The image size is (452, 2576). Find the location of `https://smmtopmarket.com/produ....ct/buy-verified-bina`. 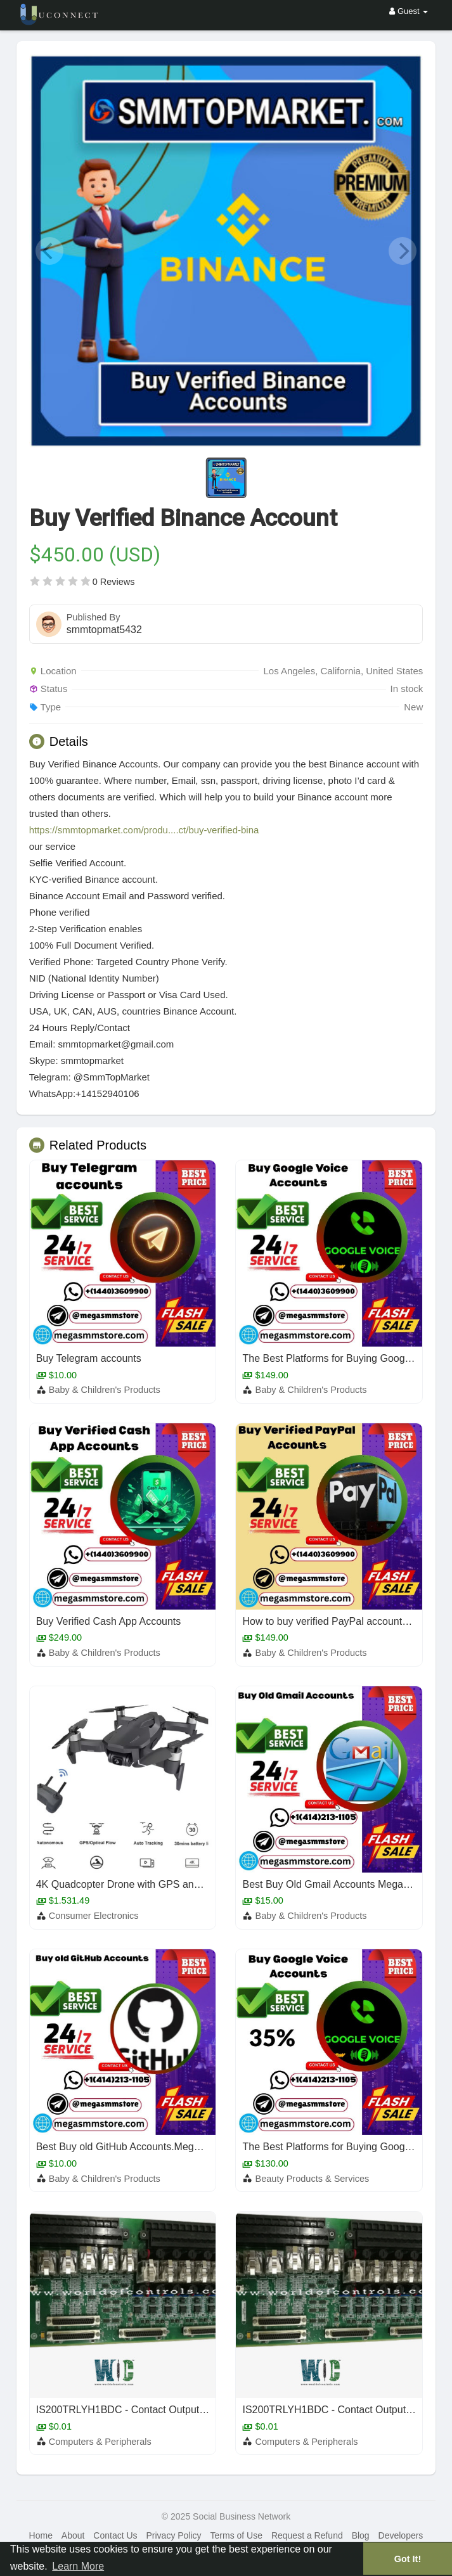

https://smmtopmarket.com/produ....ct/buy-verified-bina is located at coordinates (144, 829).